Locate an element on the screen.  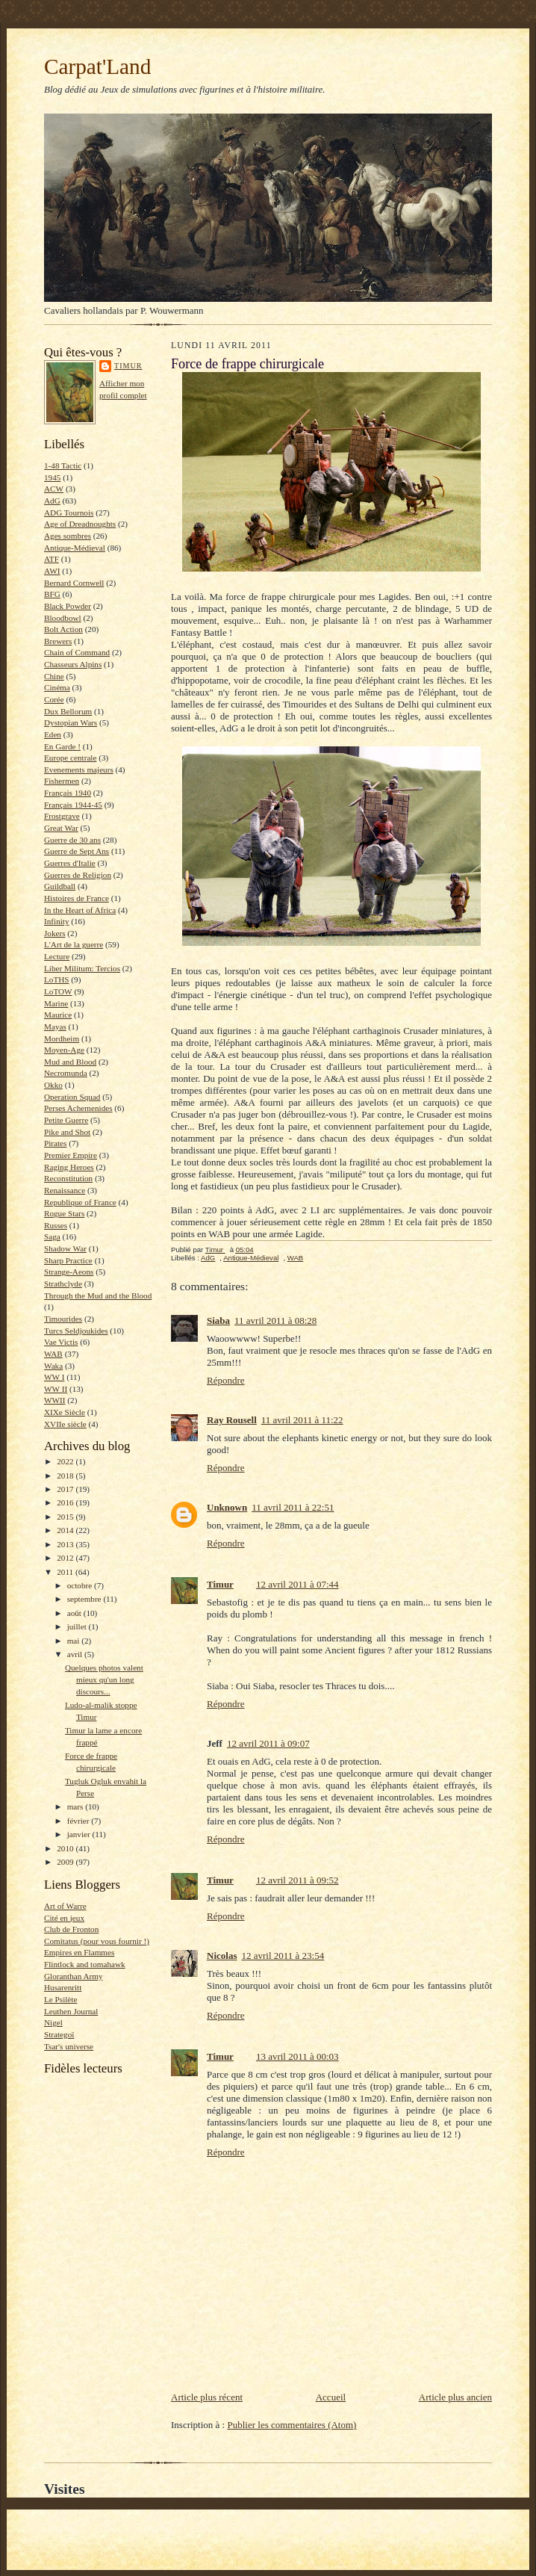
2015 is located at coordinates (66, 1516).